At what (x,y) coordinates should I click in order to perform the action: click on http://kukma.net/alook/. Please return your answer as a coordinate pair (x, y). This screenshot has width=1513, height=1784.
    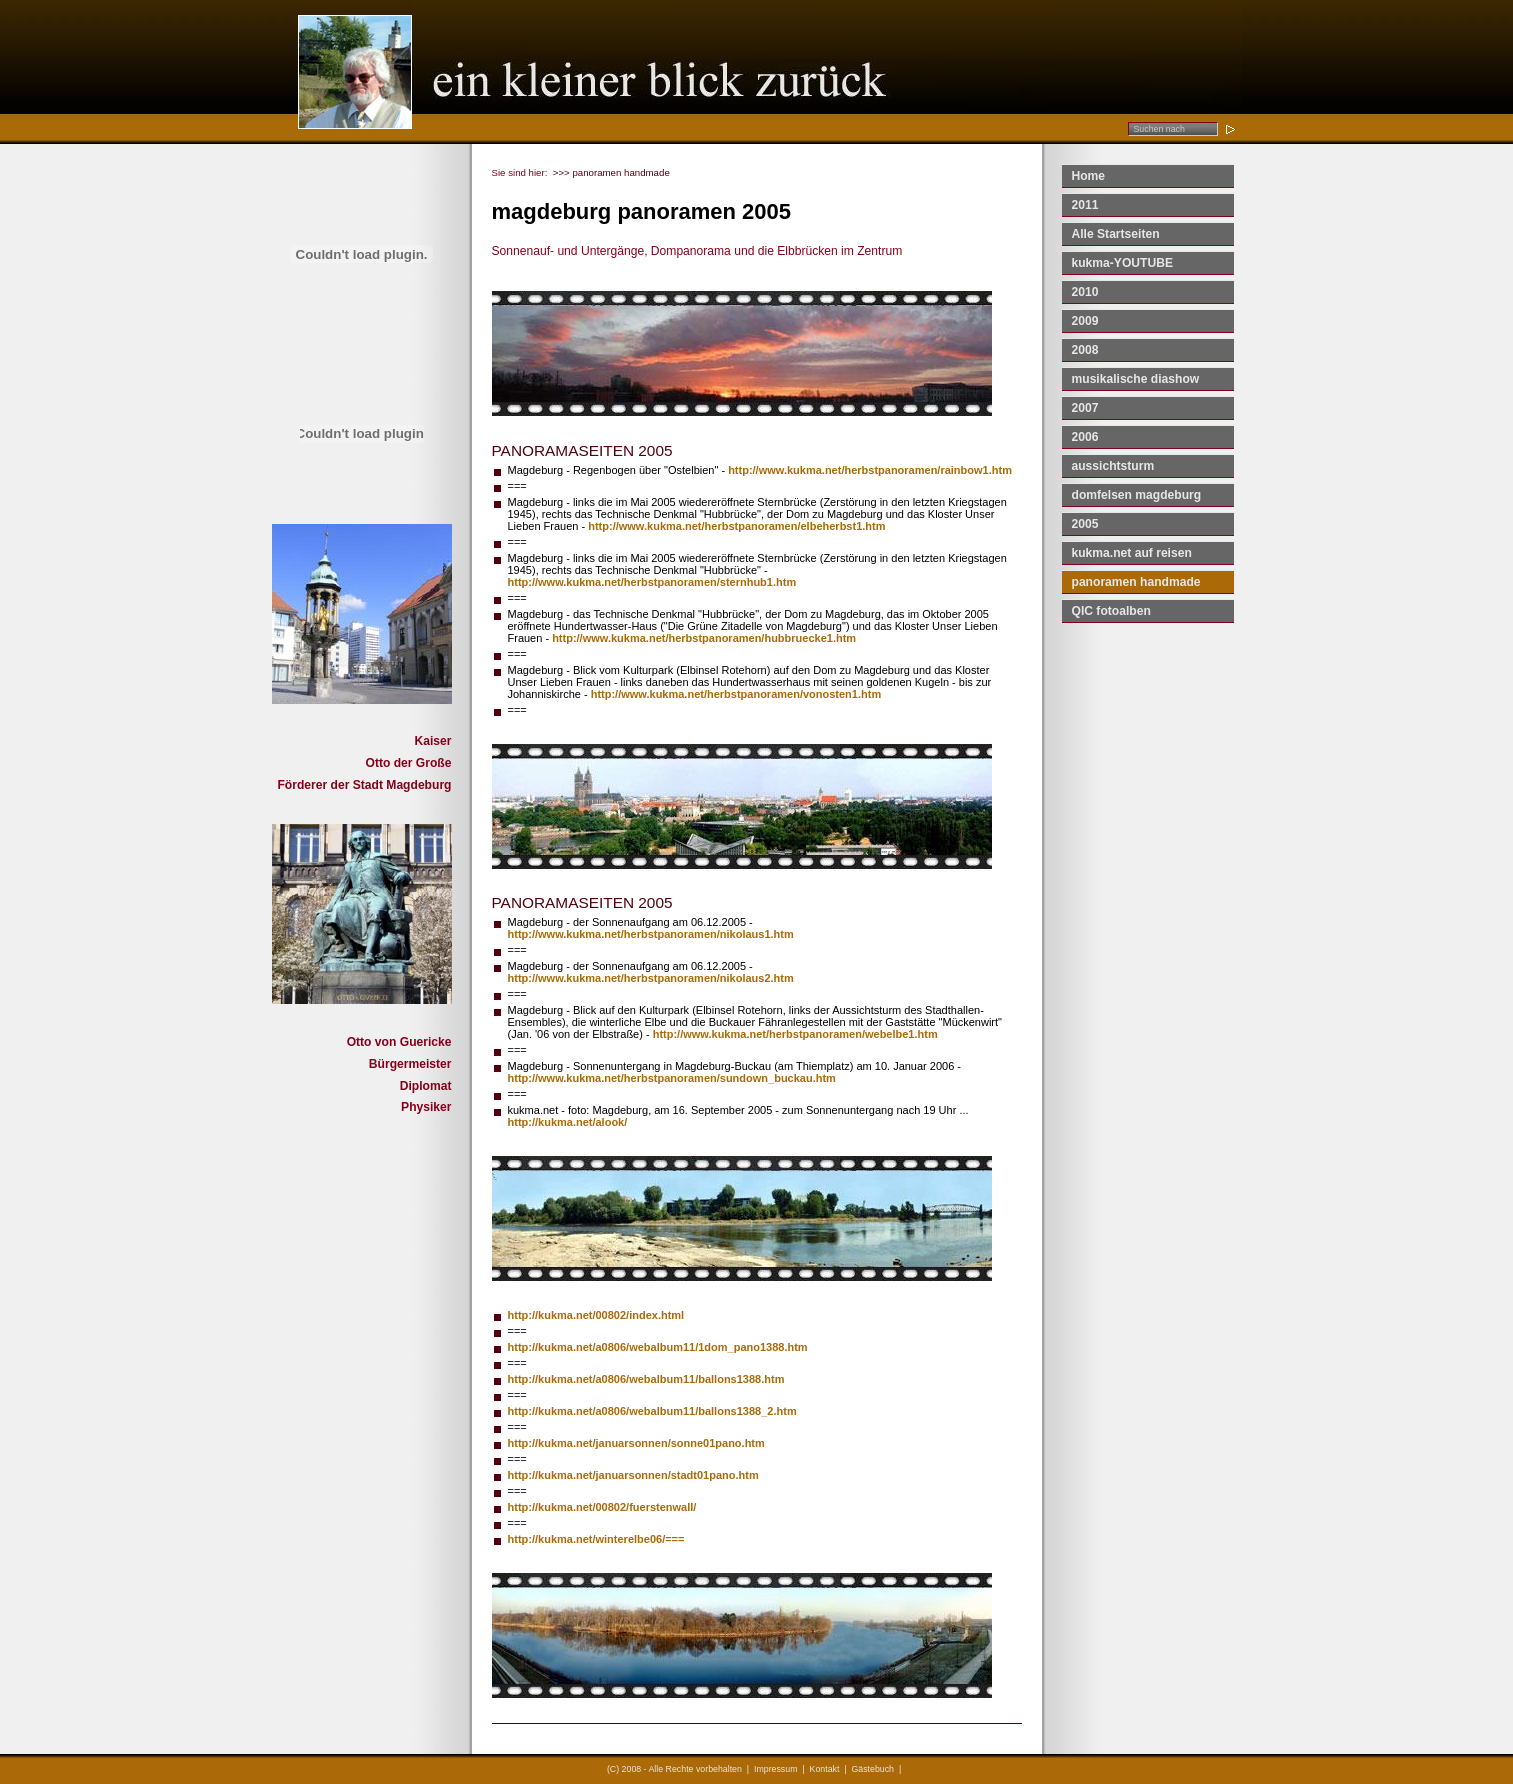
    Looking at the image, I should click on (568, 1122).